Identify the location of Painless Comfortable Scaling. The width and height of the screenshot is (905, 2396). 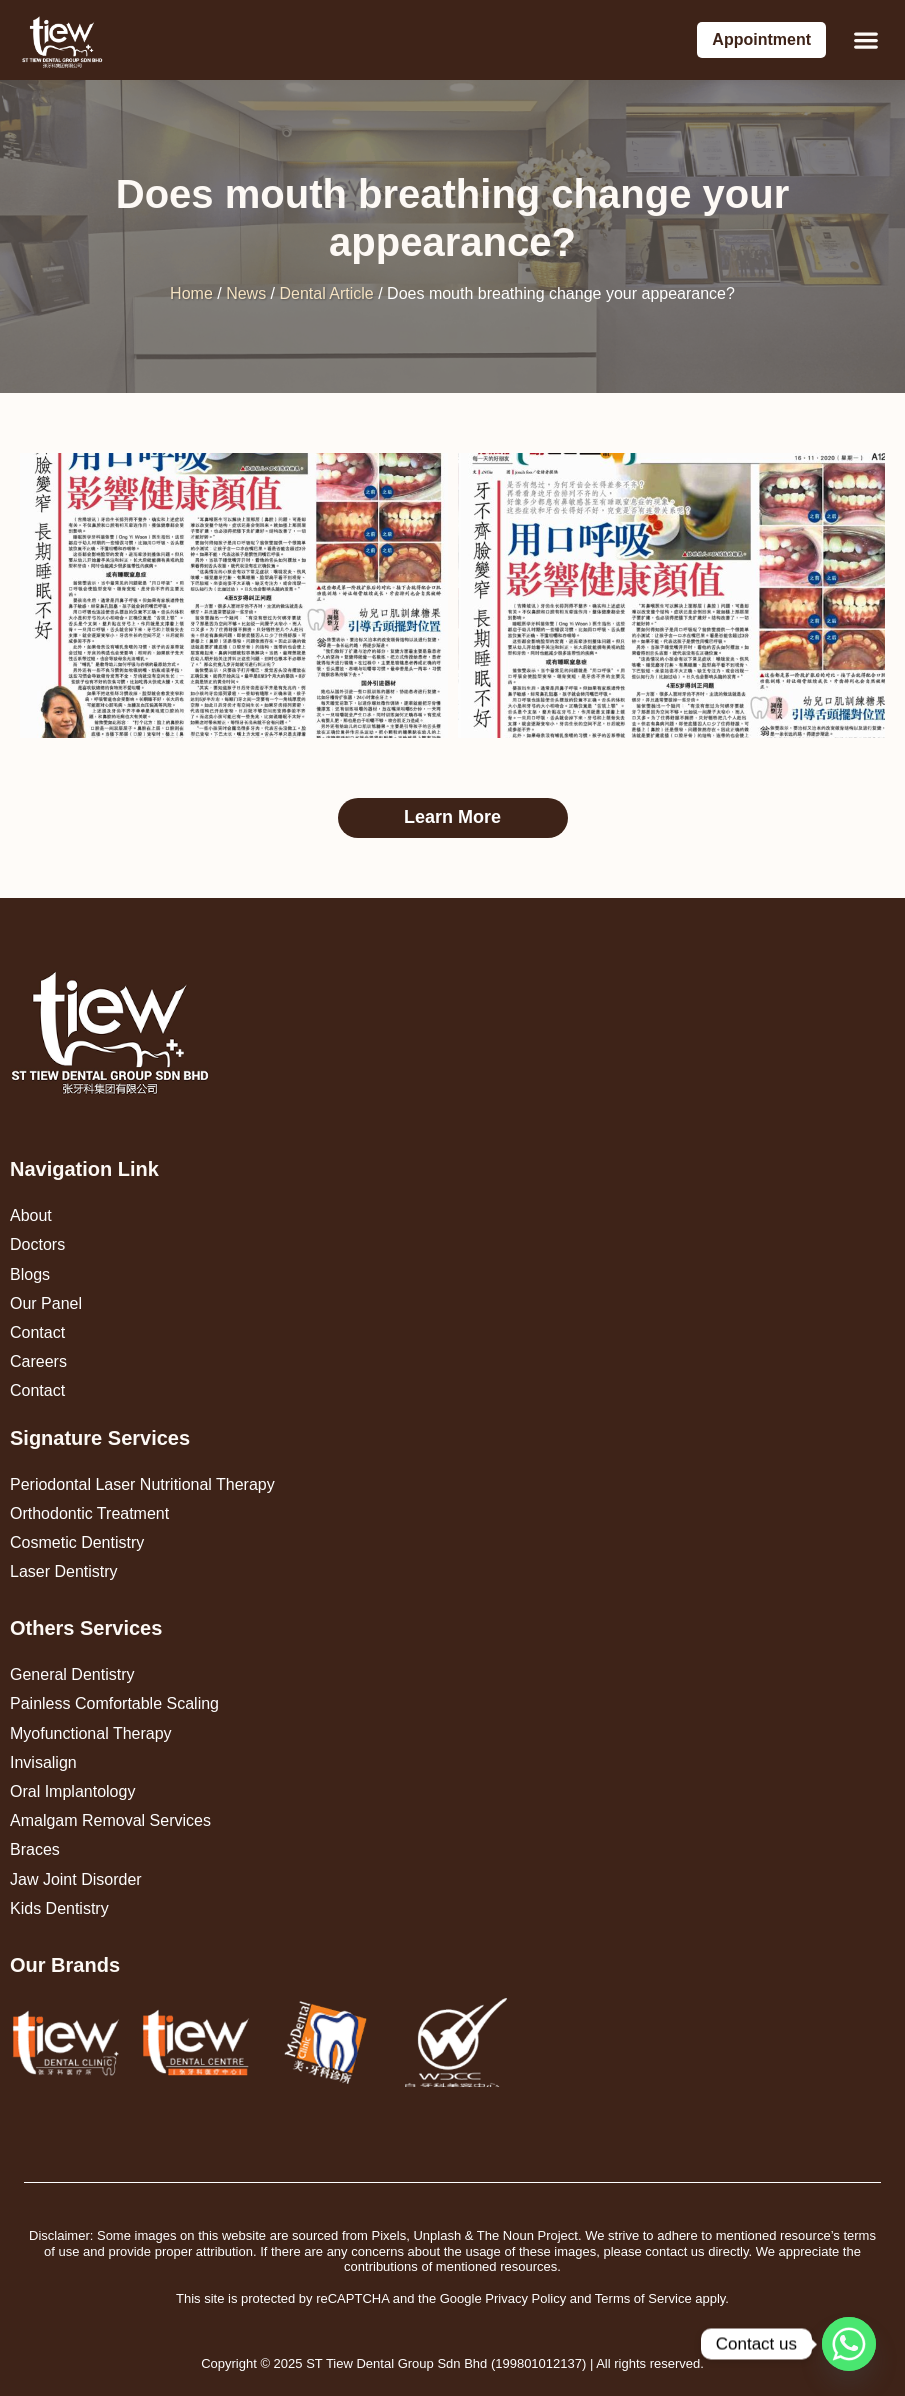
(114, 1703).